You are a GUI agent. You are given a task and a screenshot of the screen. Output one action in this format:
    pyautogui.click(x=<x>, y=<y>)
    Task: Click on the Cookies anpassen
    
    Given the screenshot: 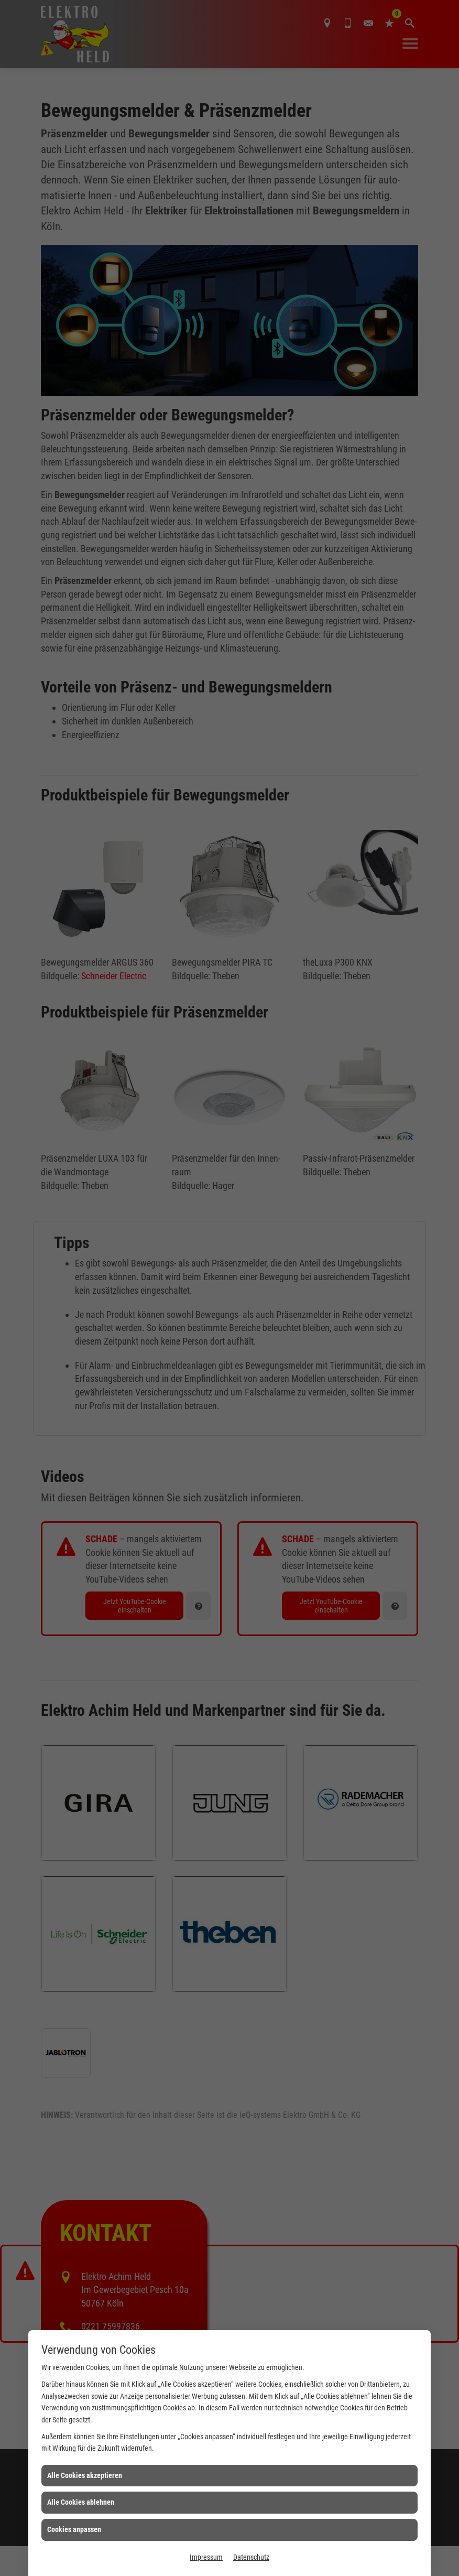 What is the action you would take?
    pyautogui.click(x=74, y=2529)
    